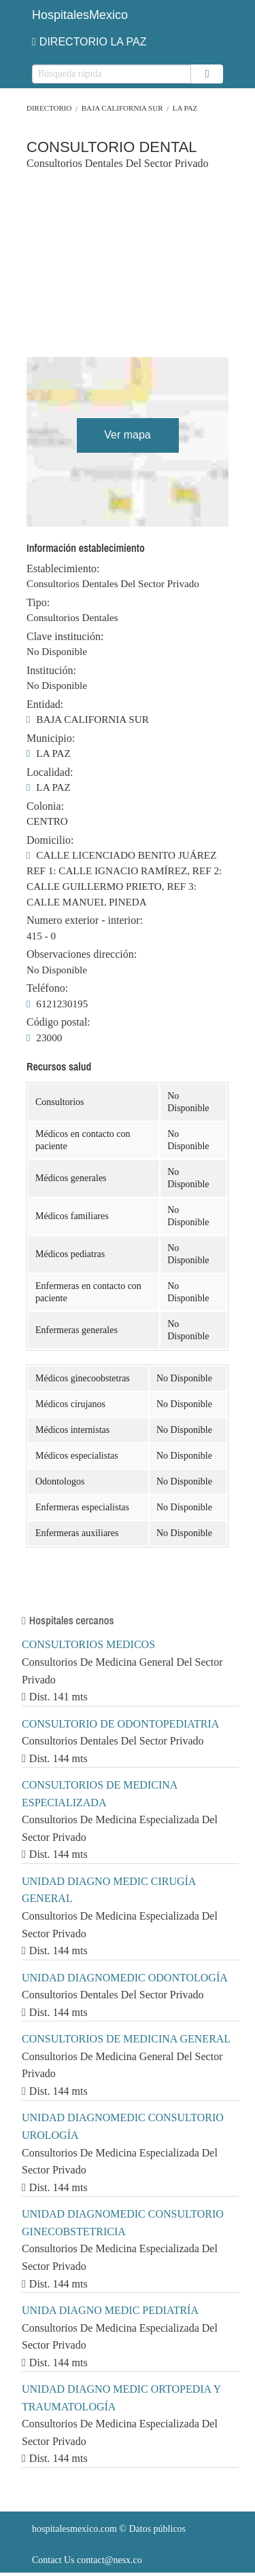  What do you see at coordinates (122, 108) in the screenshot?
I see `BAJA CALIFORNIA SUR` at bounding box center [122, 108].